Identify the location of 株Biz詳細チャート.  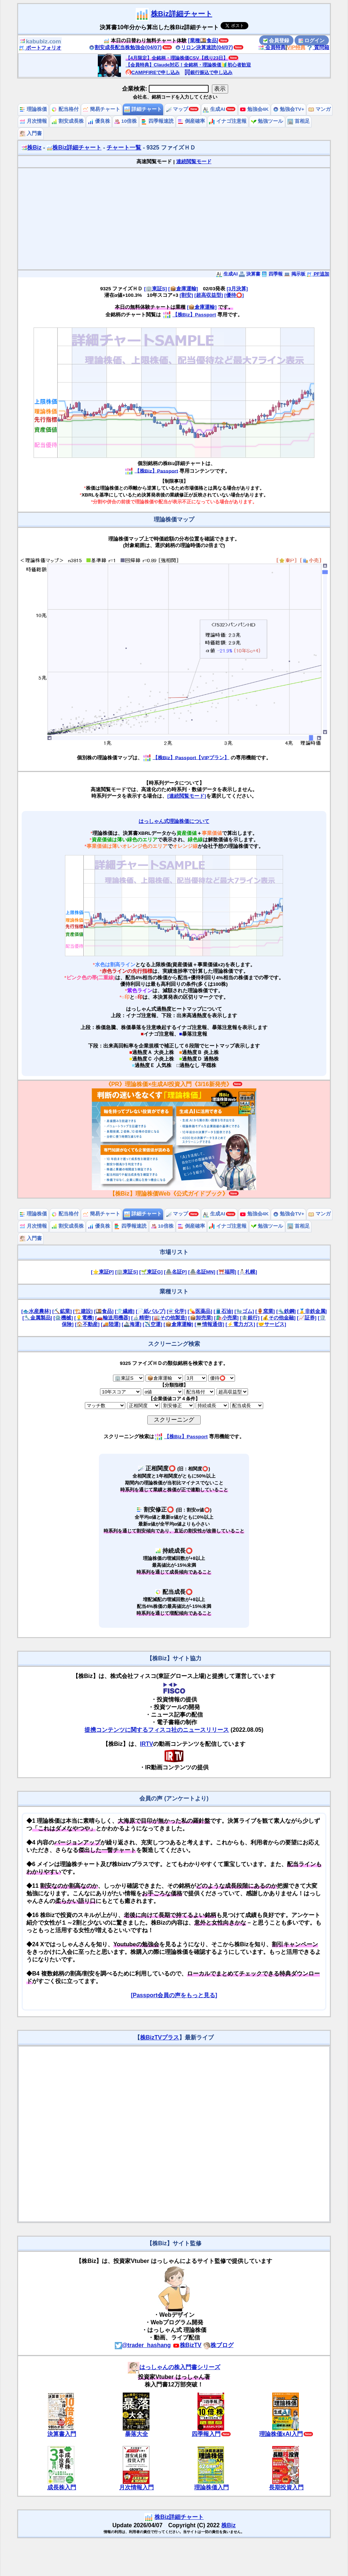
(181, 14).